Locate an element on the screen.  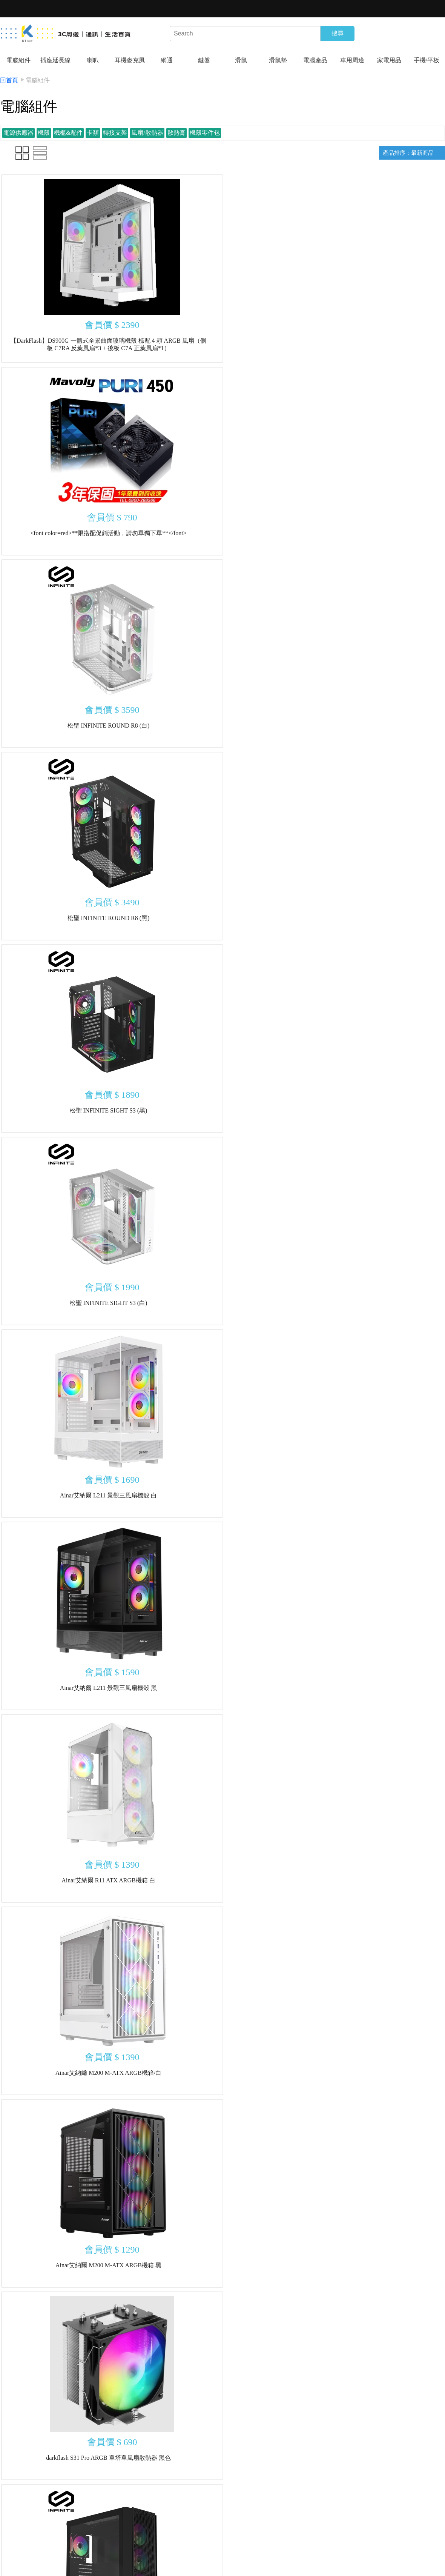
滑鼠墊 is located at coordinates (278, 60).